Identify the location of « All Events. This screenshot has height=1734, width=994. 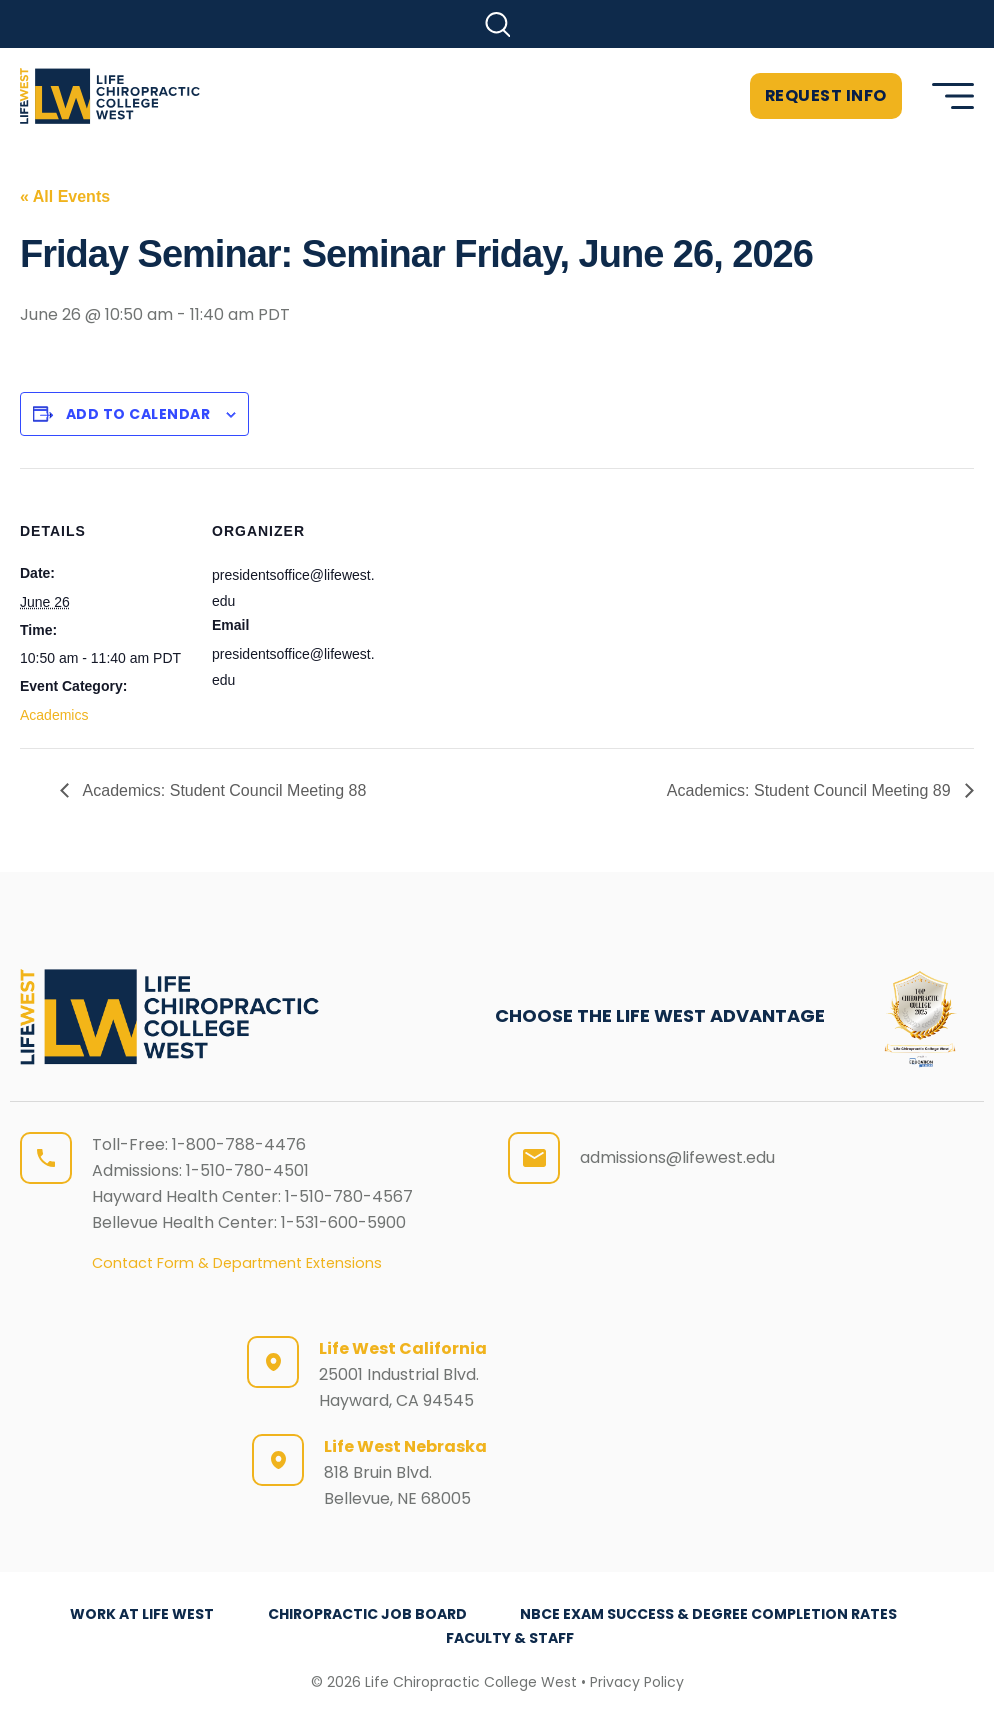
(65, 196).